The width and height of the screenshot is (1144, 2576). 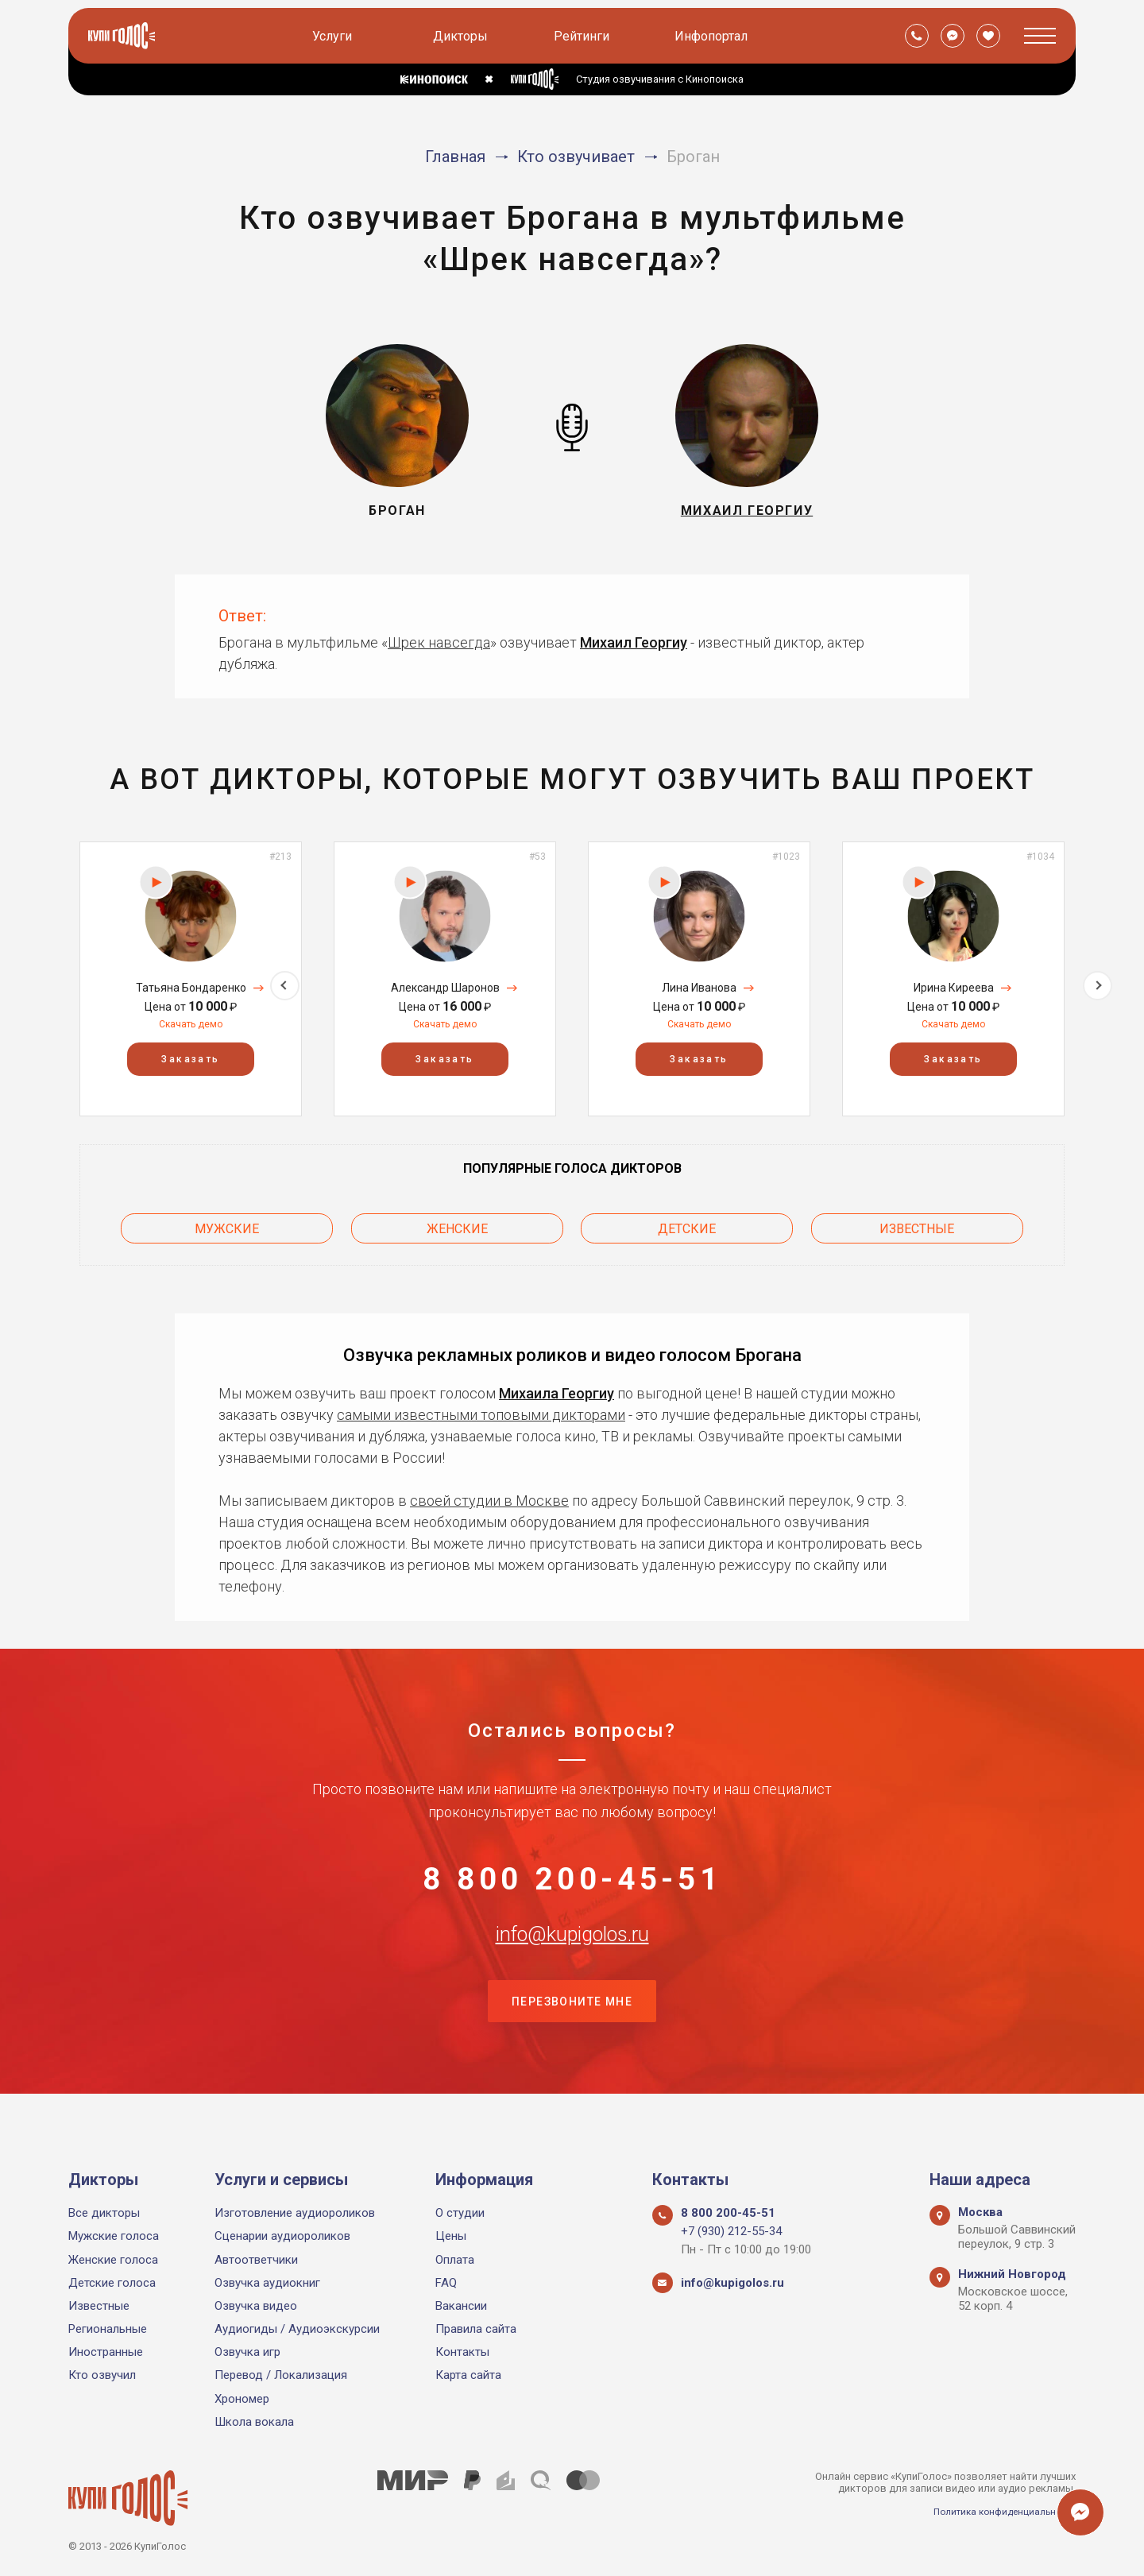 I want to click on Михаил Георгиу, so click(x=633, y=642).